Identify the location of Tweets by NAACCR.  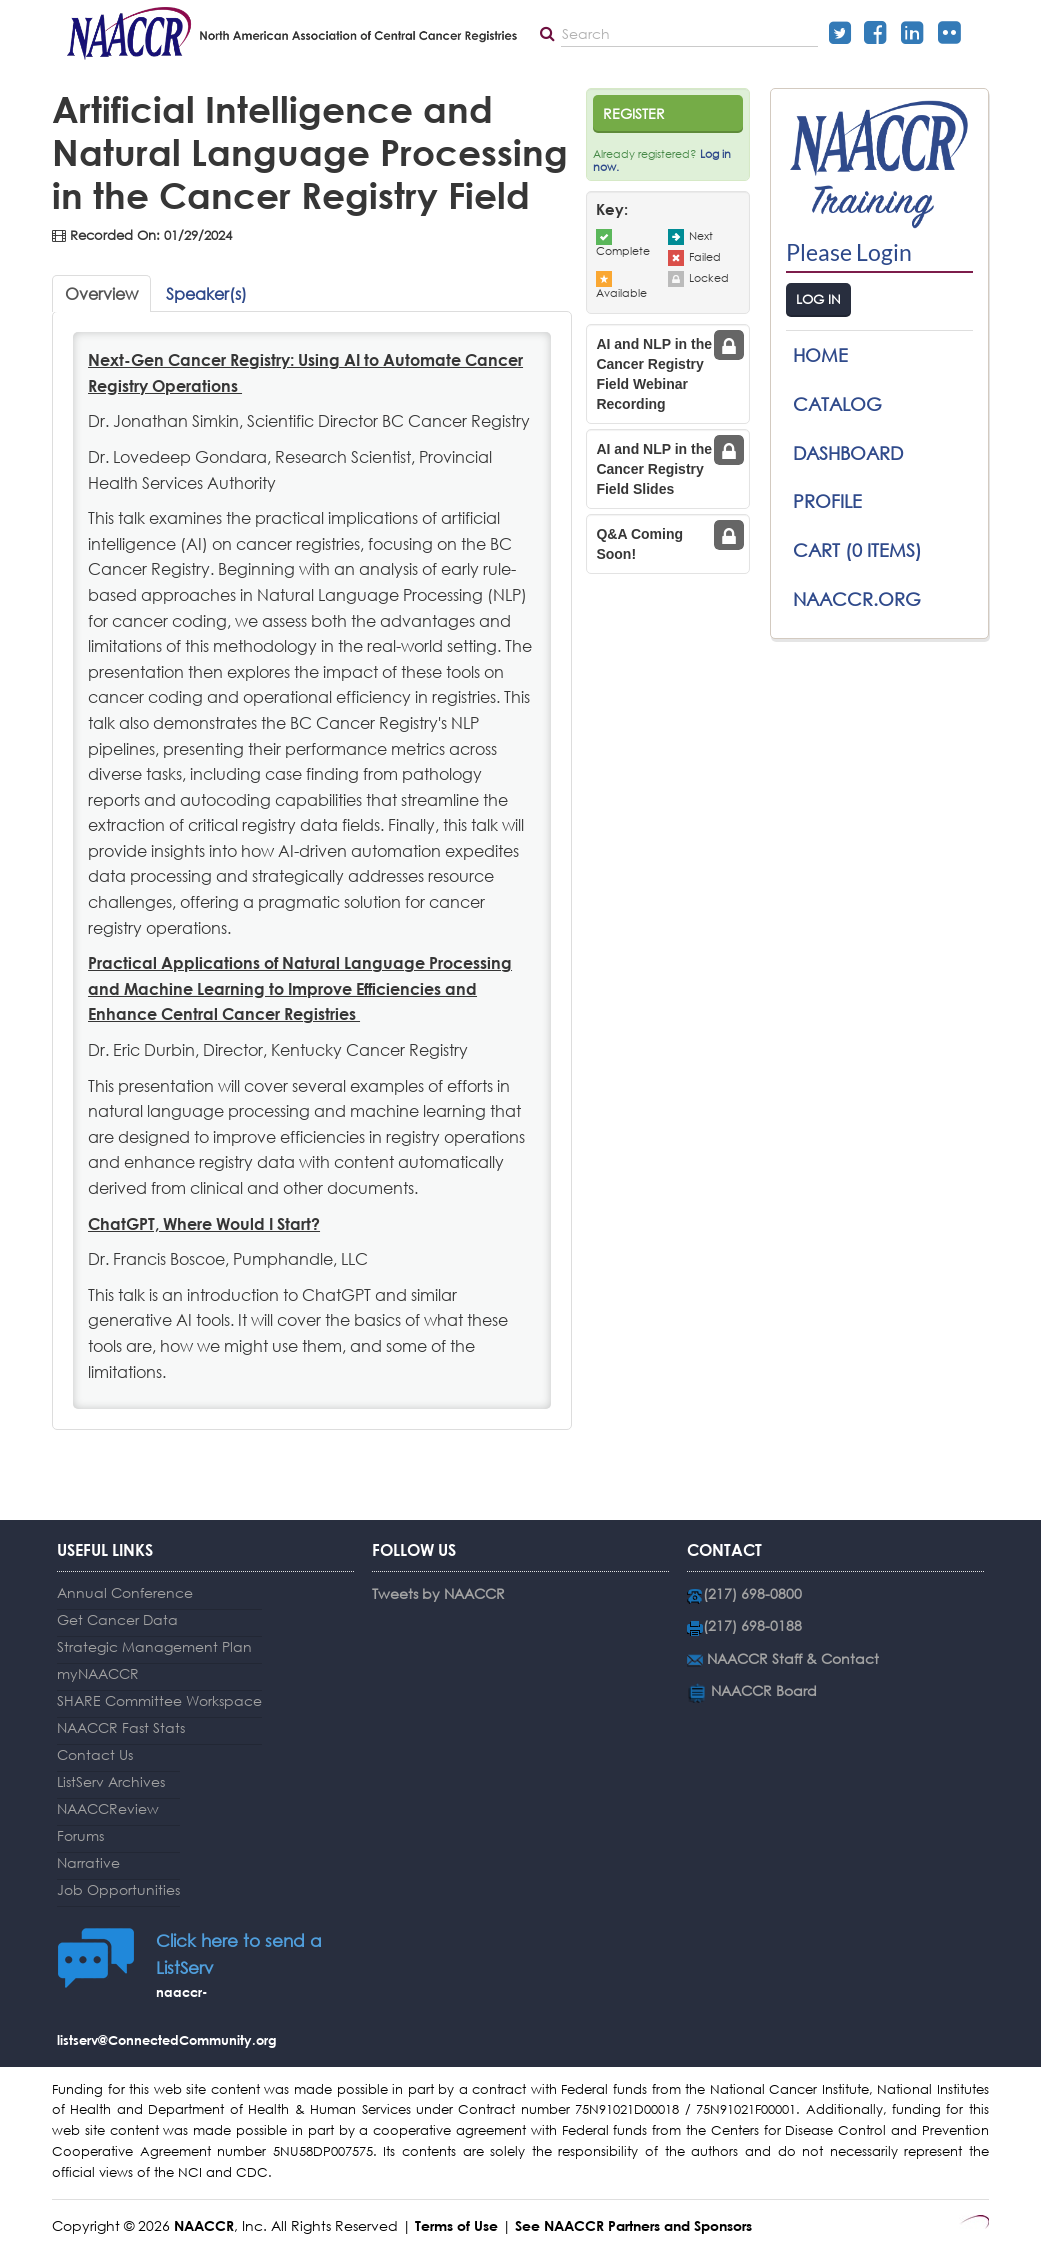
(438, 1593).